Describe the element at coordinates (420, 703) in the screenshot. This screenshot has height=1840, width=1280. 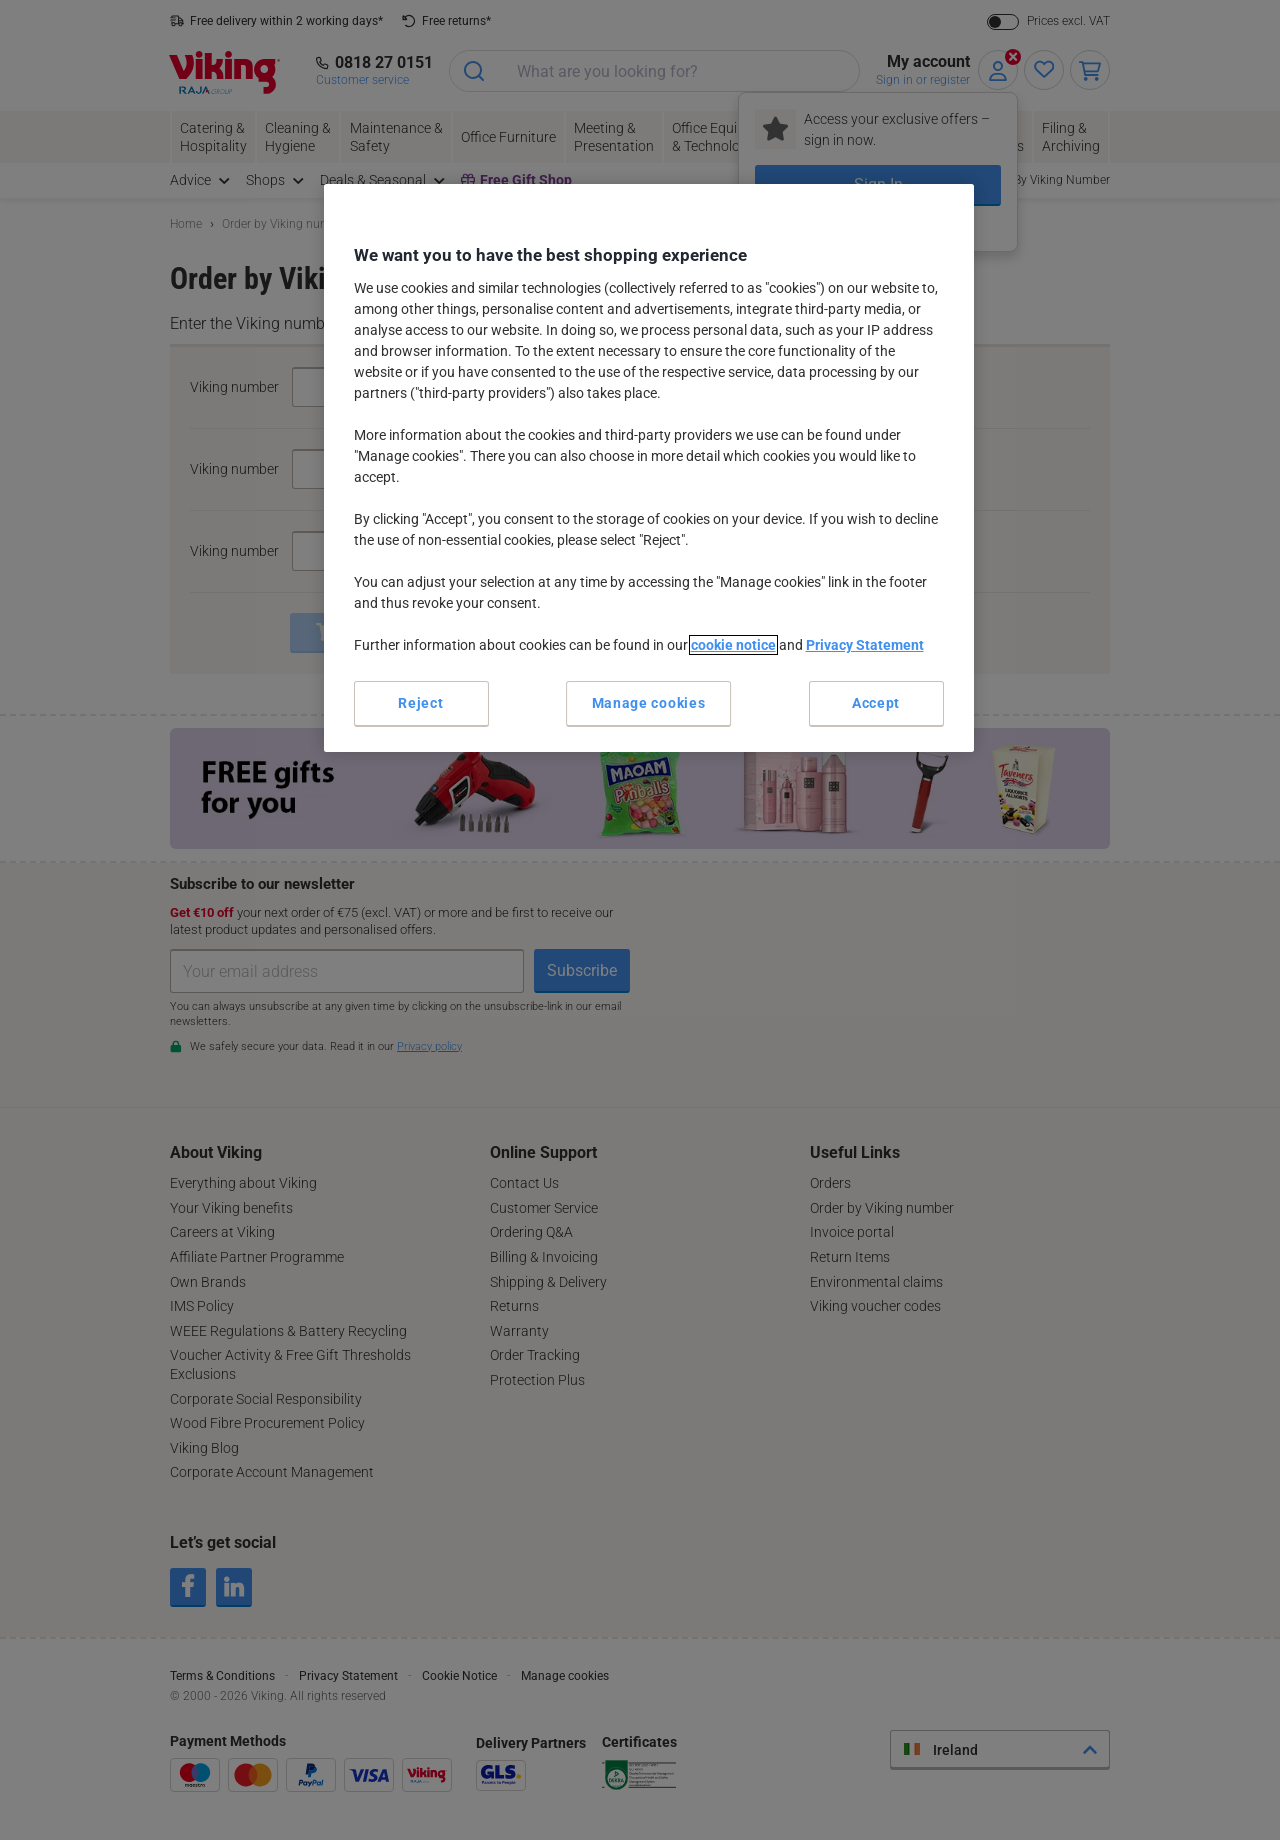
I see `Reject` at that location.